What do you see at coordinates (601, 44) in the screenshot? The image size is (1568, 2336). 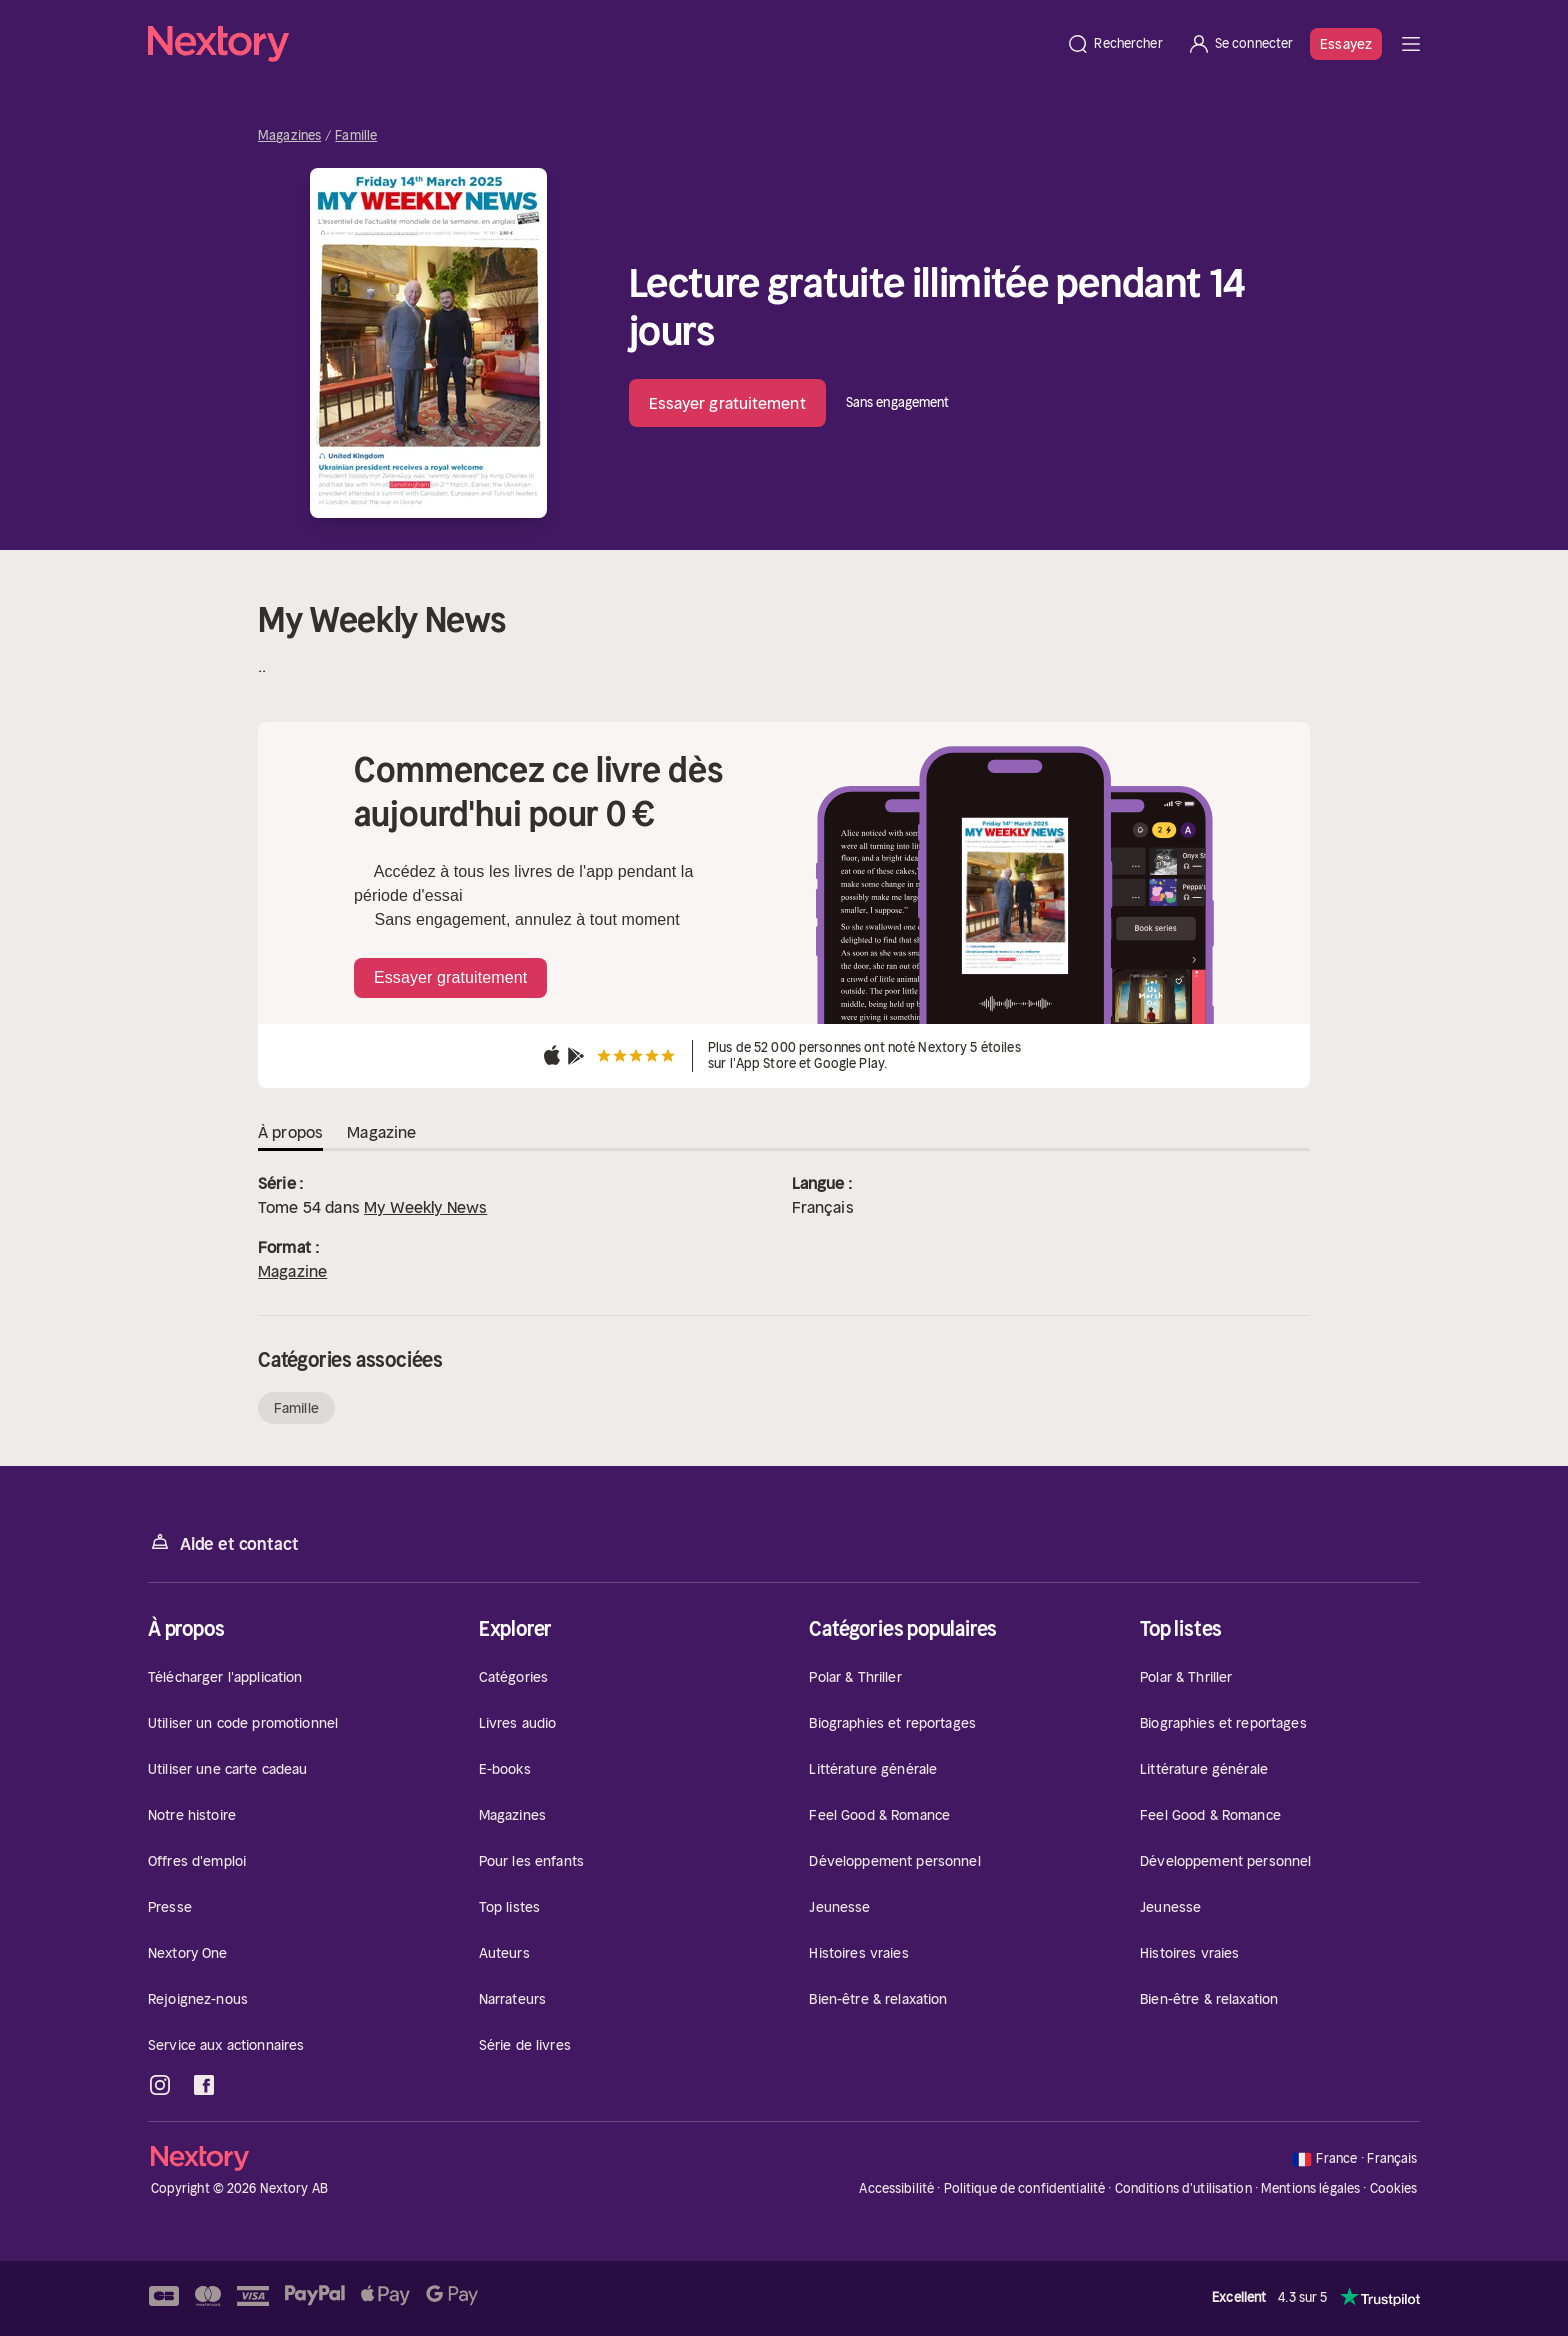 I see `[Accueil]` at bounding box center [601, 44].